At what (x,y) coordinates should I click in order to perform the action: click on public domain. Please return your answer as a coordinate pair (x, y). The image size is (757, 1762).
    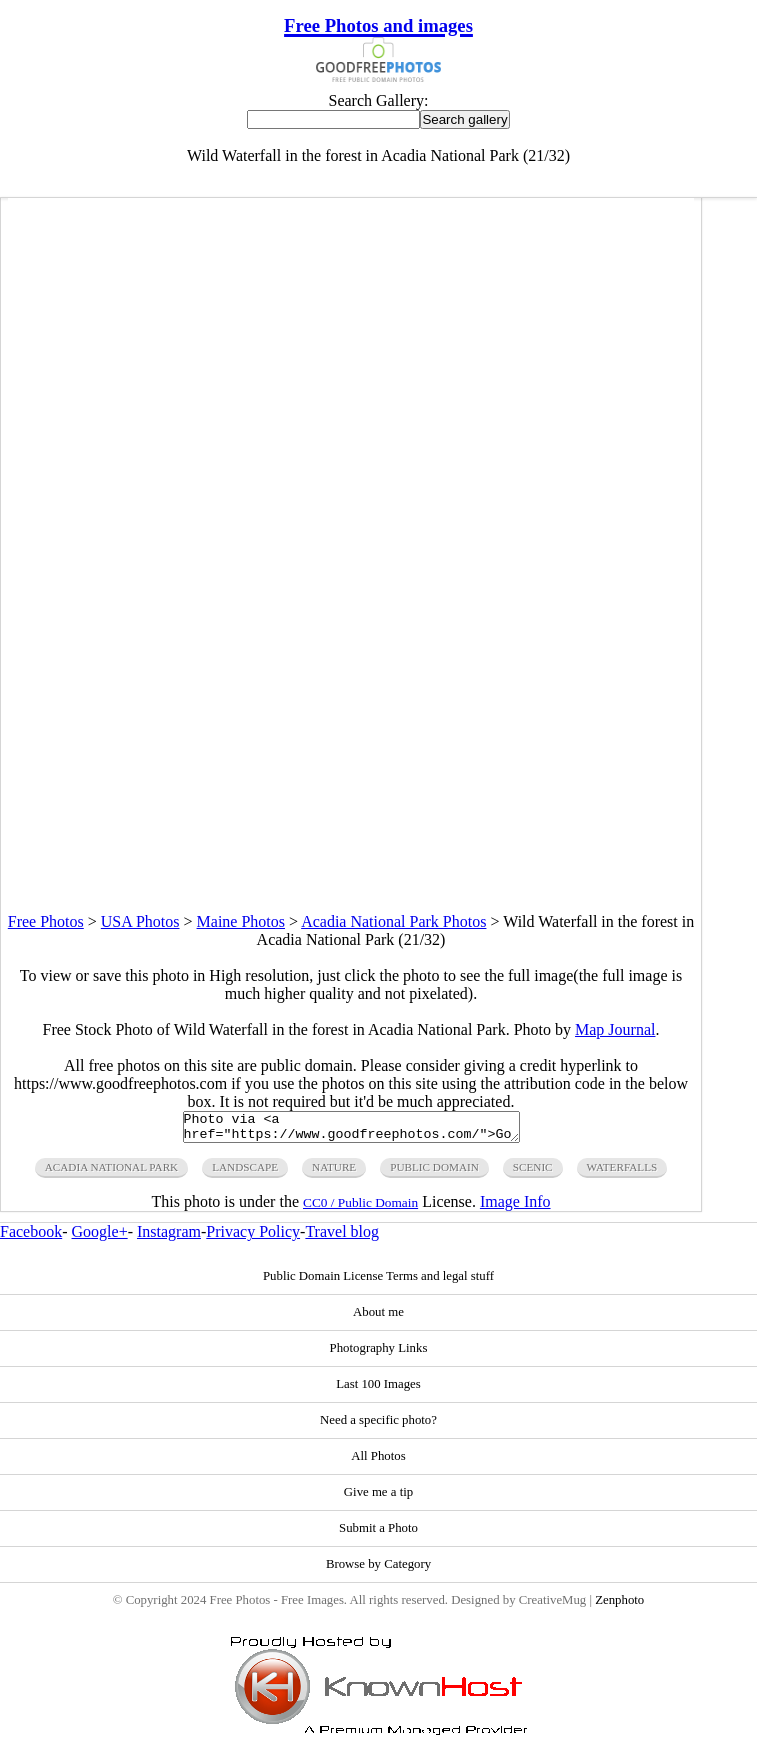
    Looking at the image, I should click on (434, 1173).